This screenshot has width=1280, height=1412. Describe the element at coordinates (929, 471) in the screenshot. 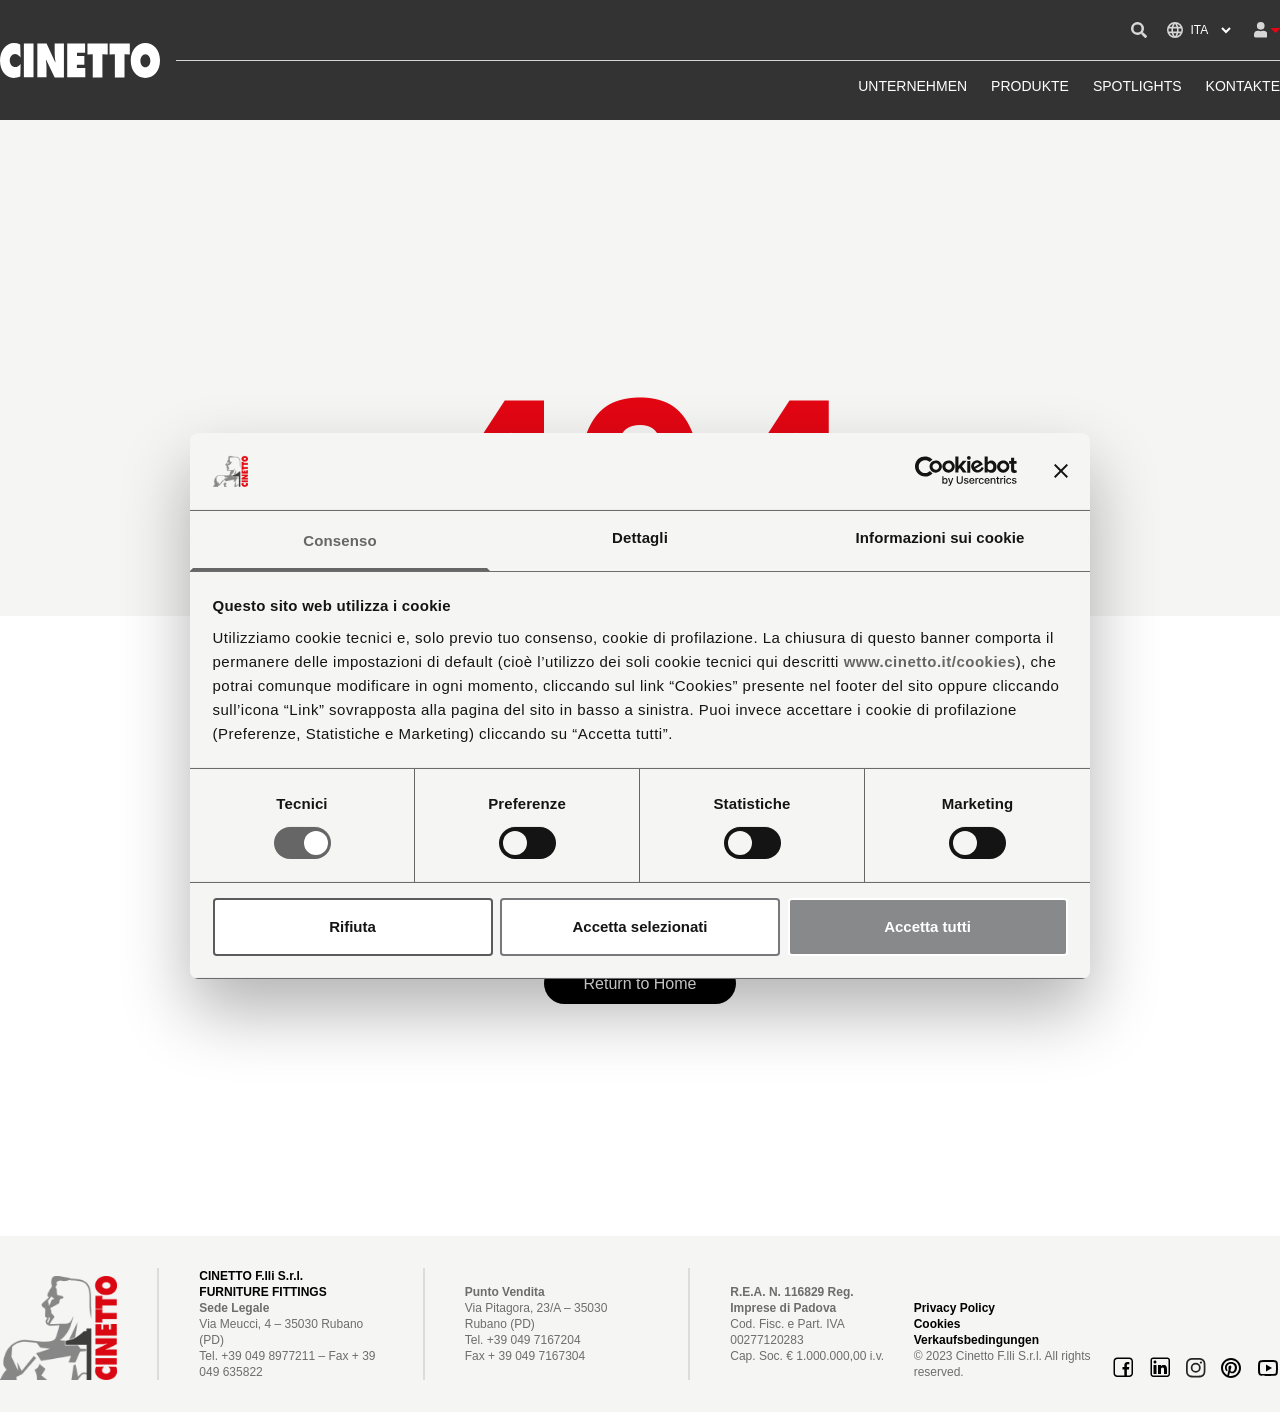

I see `[Cookiebot di Usercentrics - si apre in una nuova scheda]` at that location.